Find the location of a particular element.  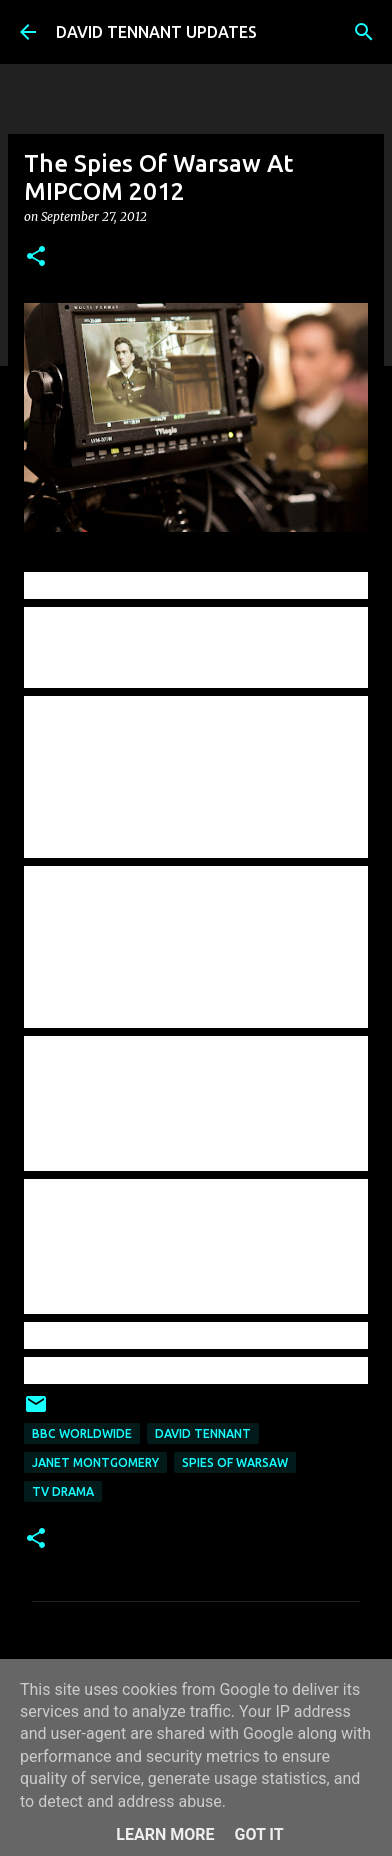

Got it is located at coordinates (258, 1834).